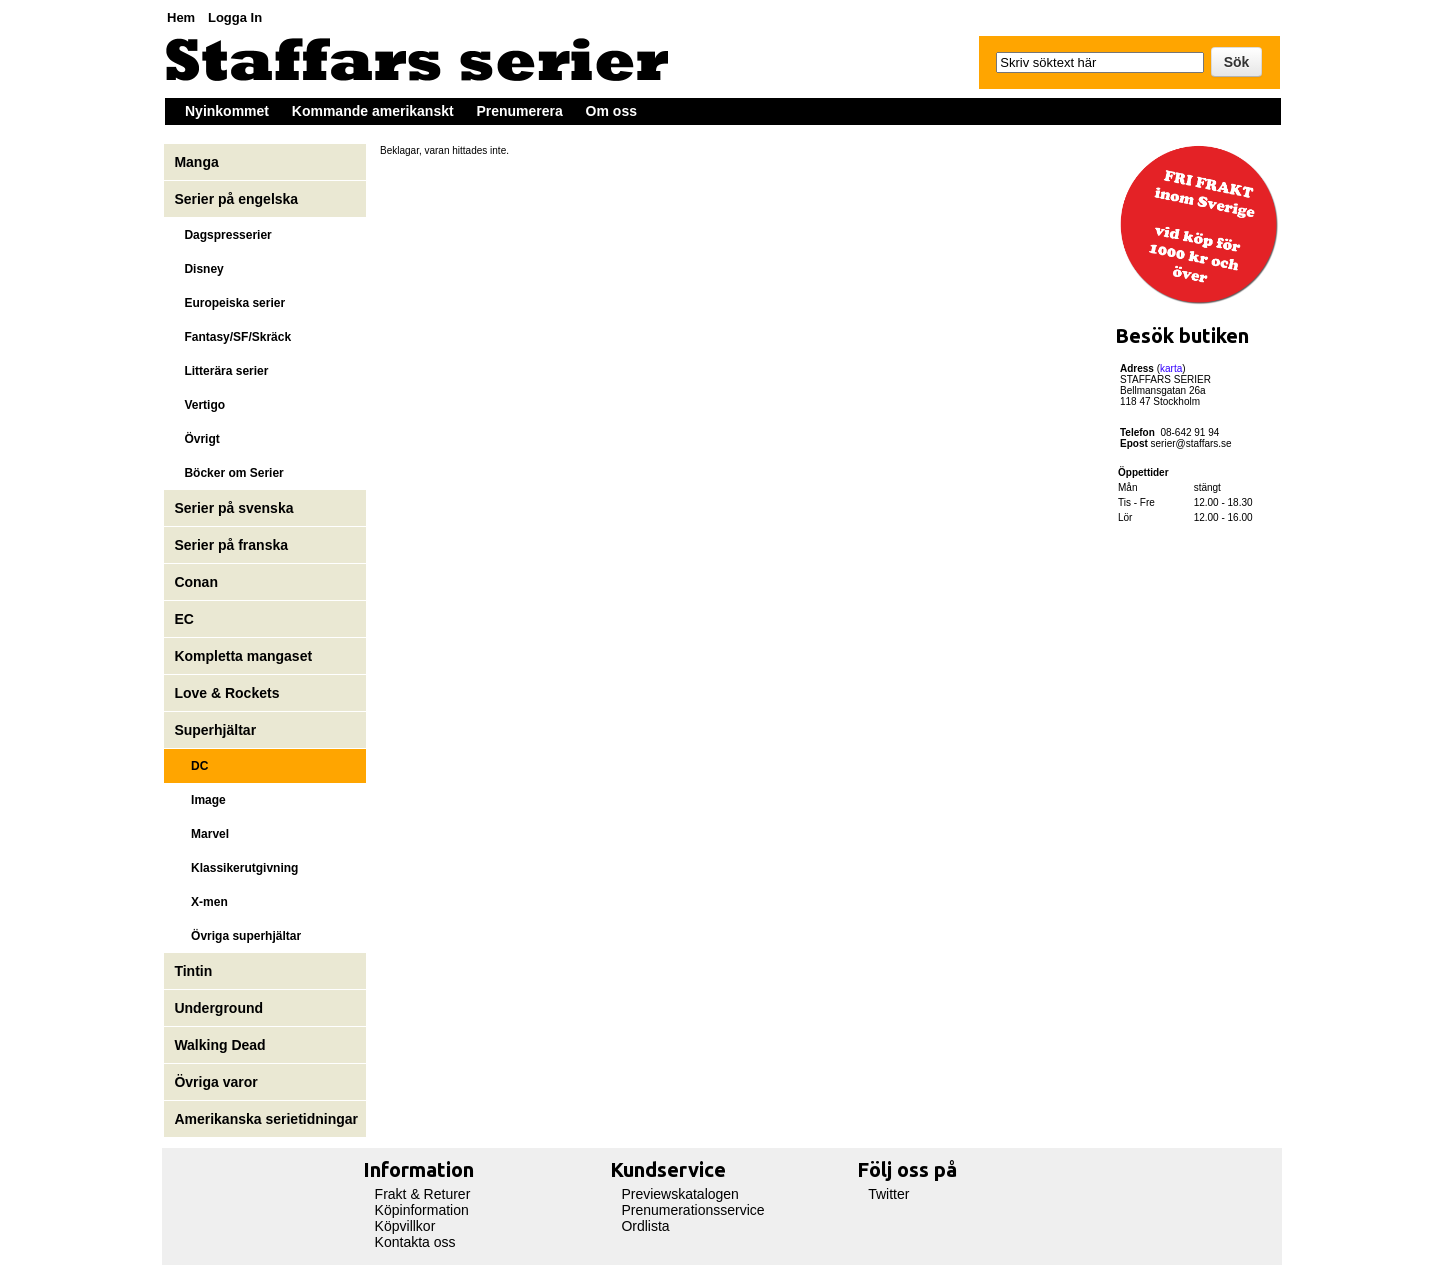  What do you see at coordinates (217, 730) in the screenshot?
I see `Superhjältar` at bounding box center [217, 730].